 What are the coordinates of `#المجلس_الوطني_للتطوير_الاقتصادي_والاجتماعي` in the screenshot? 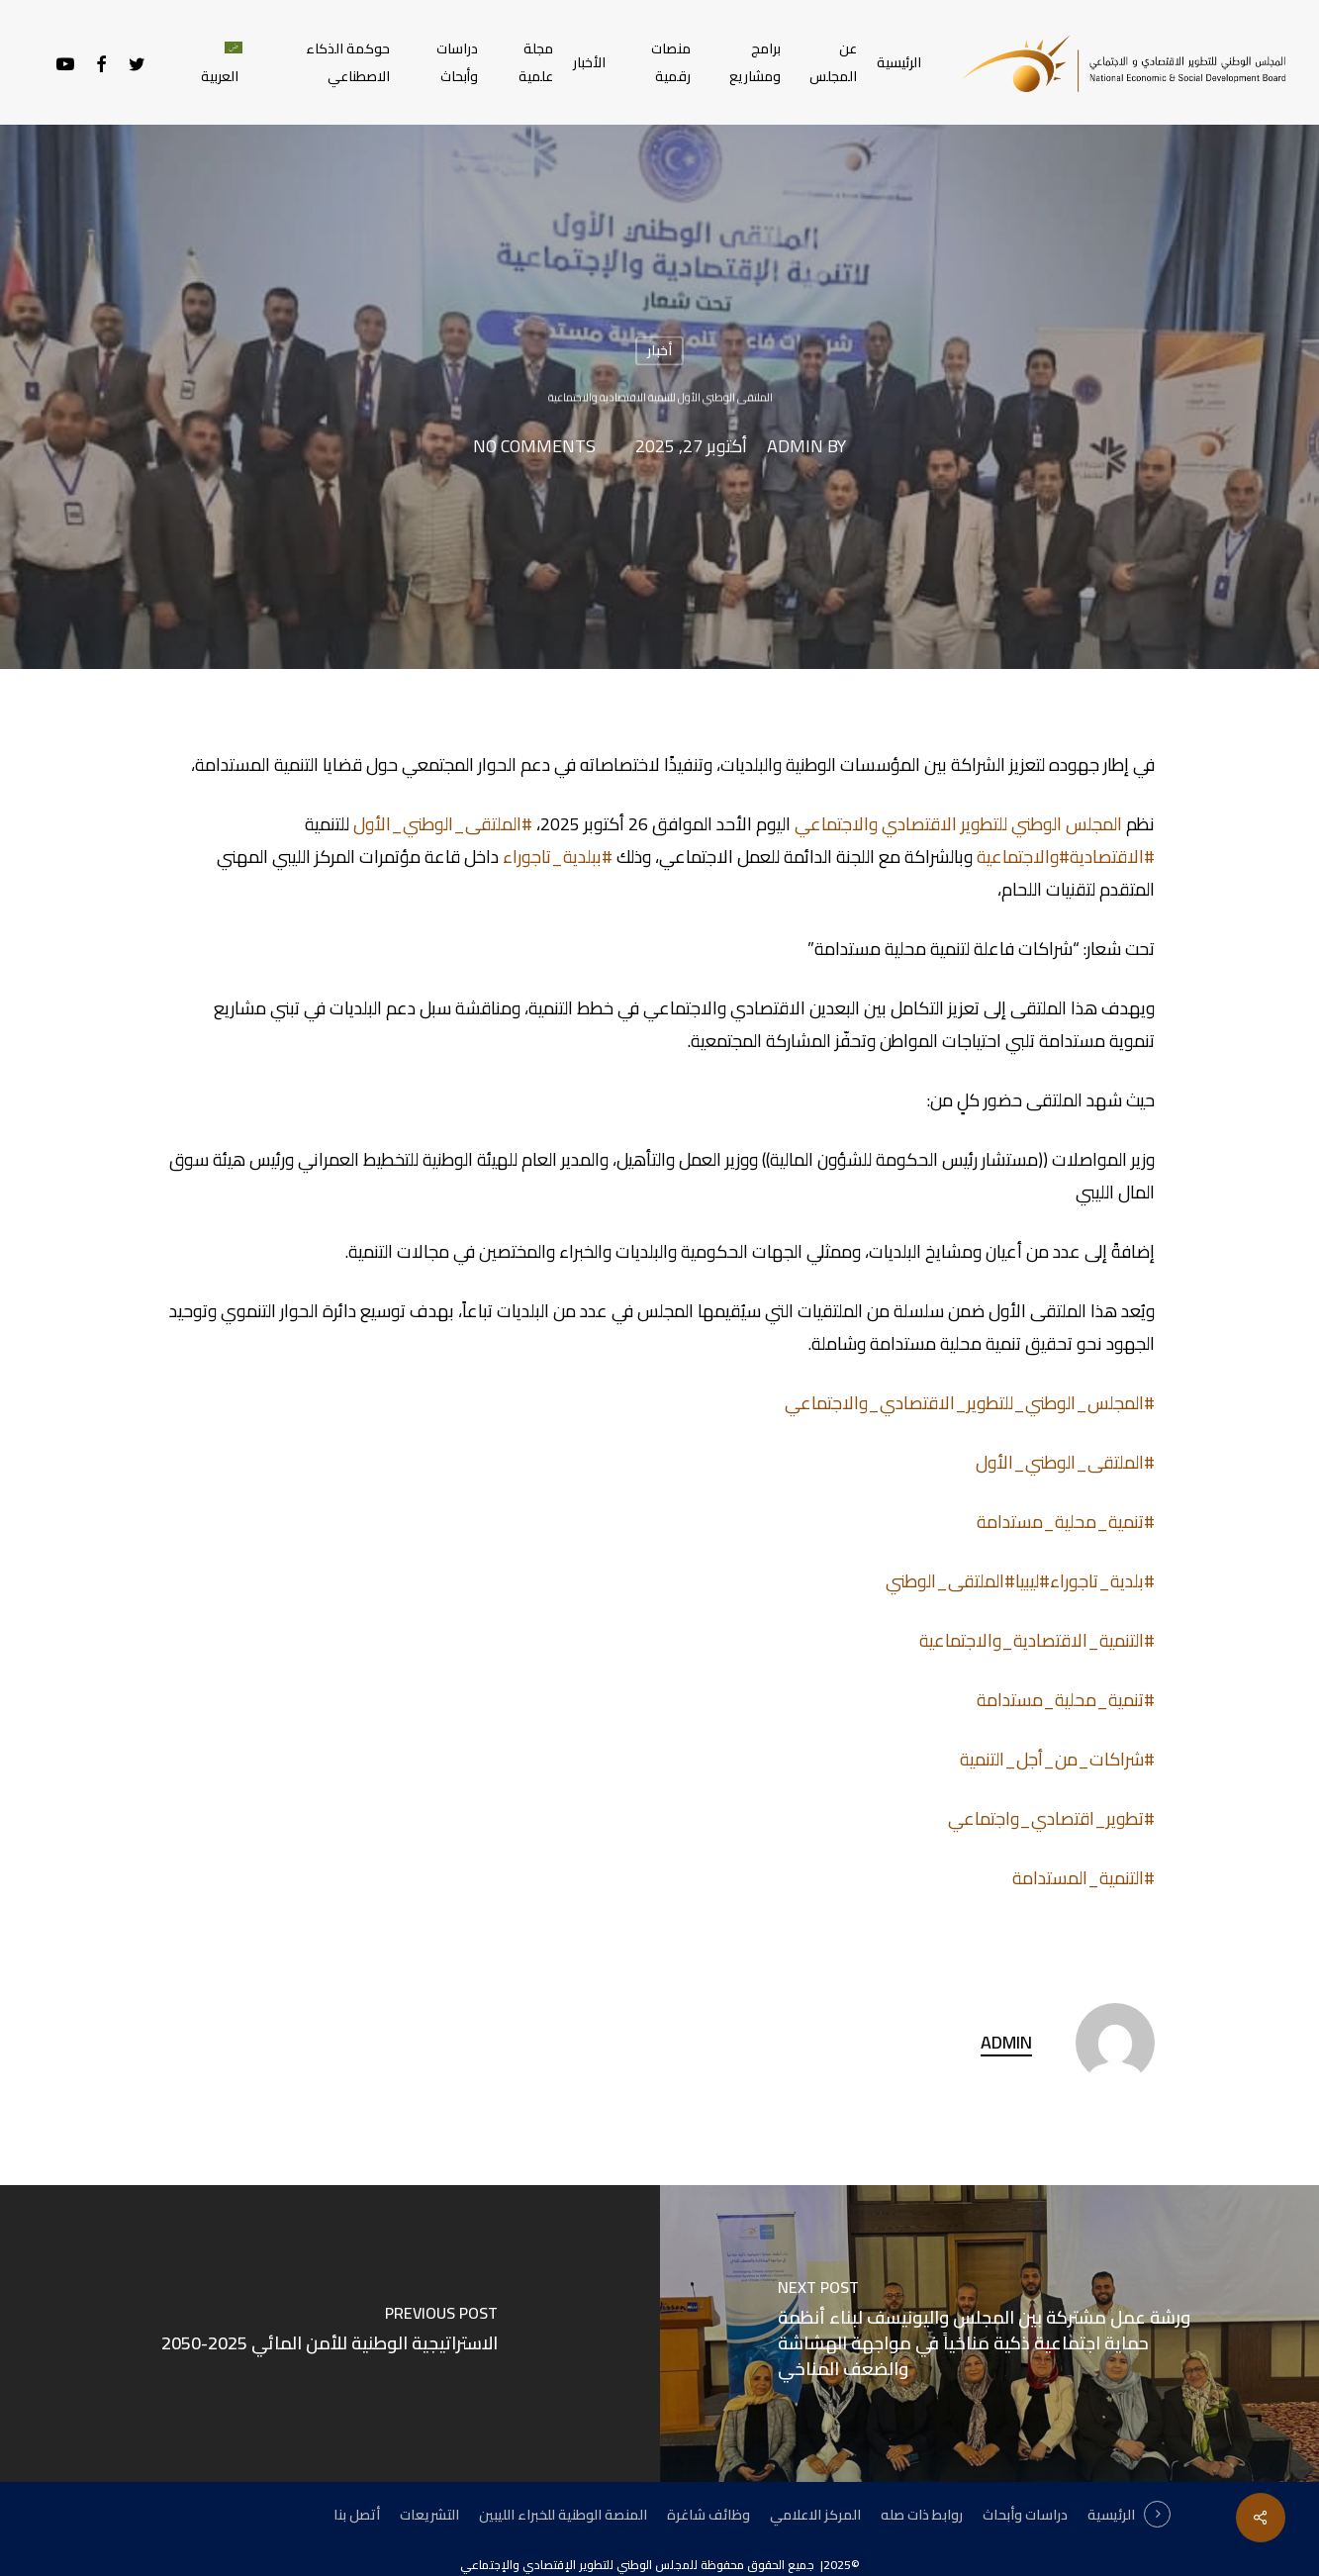 It's located at (970, 1402).